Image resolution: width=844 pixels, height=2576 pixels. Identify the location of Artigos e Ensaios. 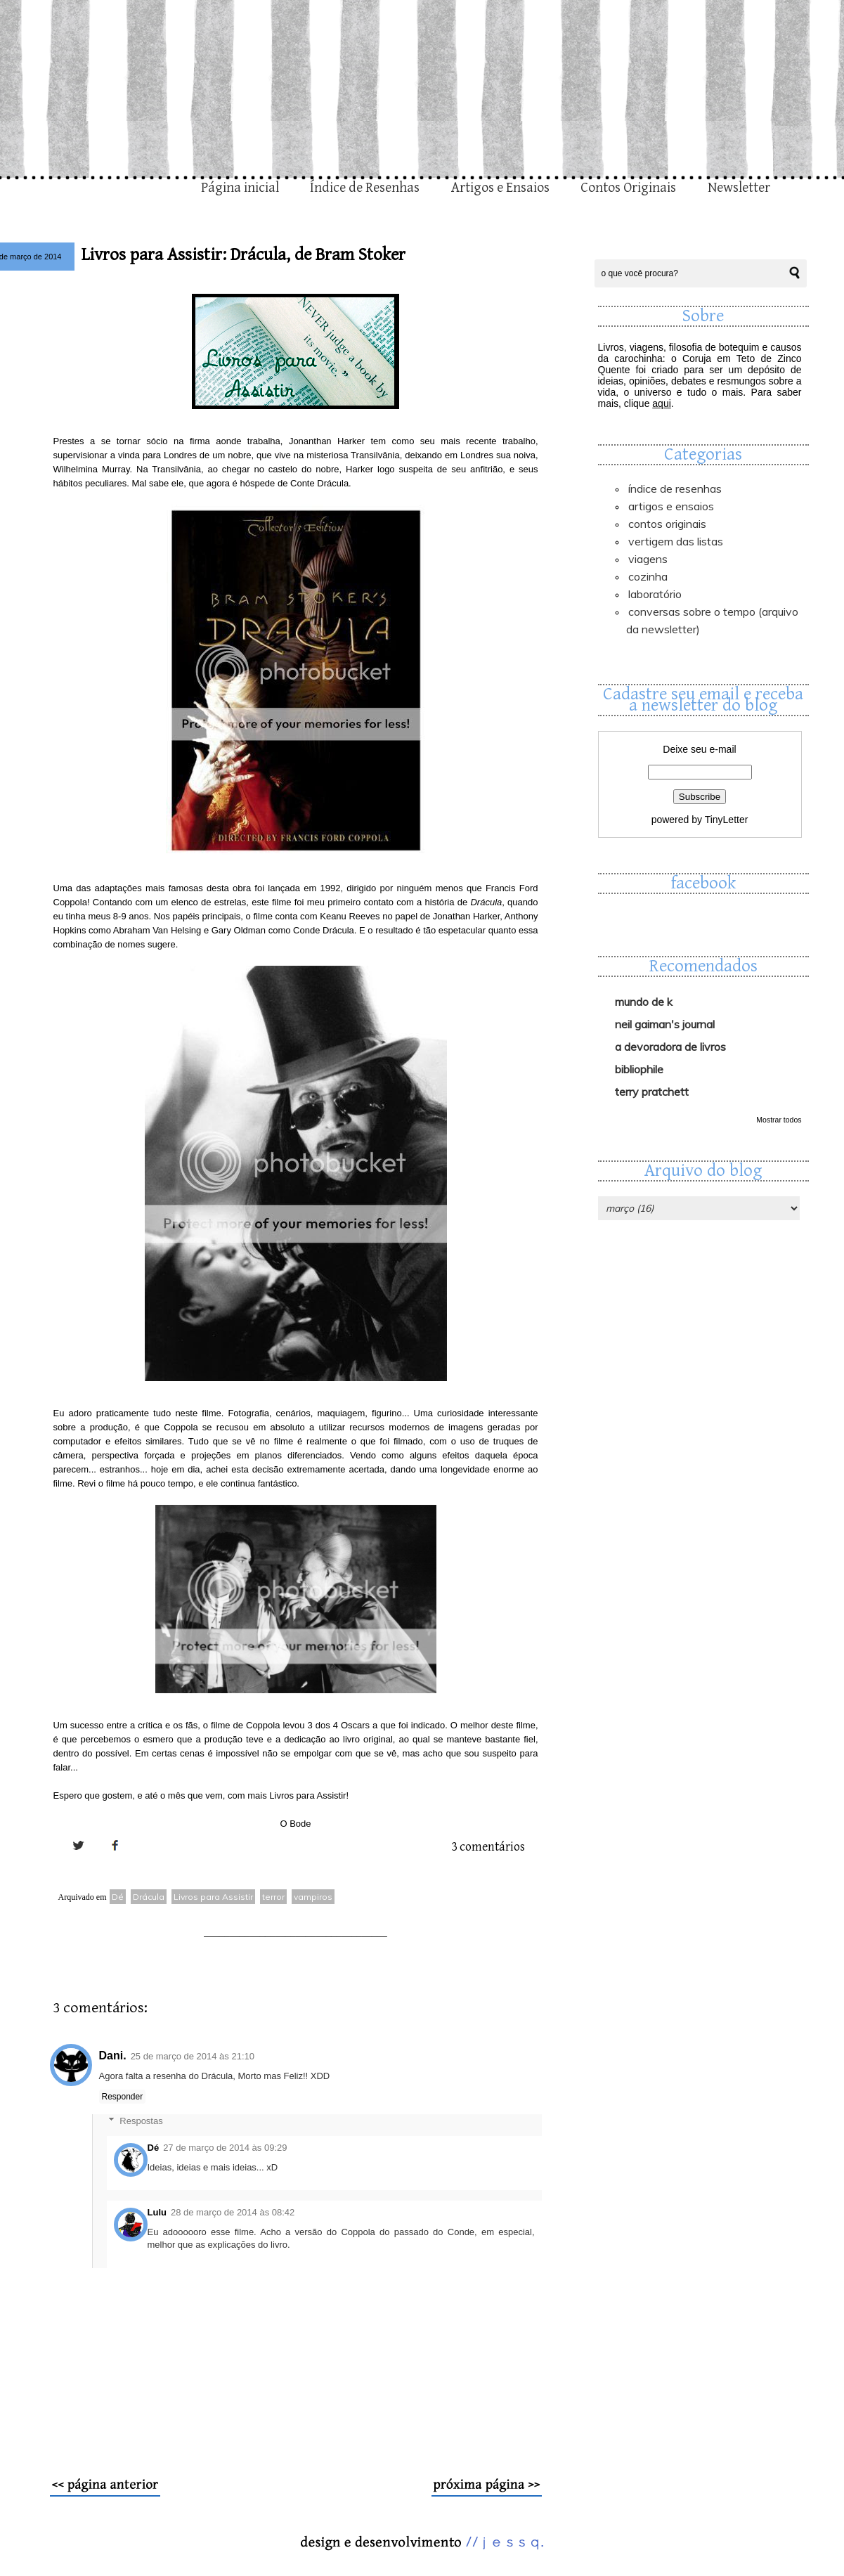
(500, 188).